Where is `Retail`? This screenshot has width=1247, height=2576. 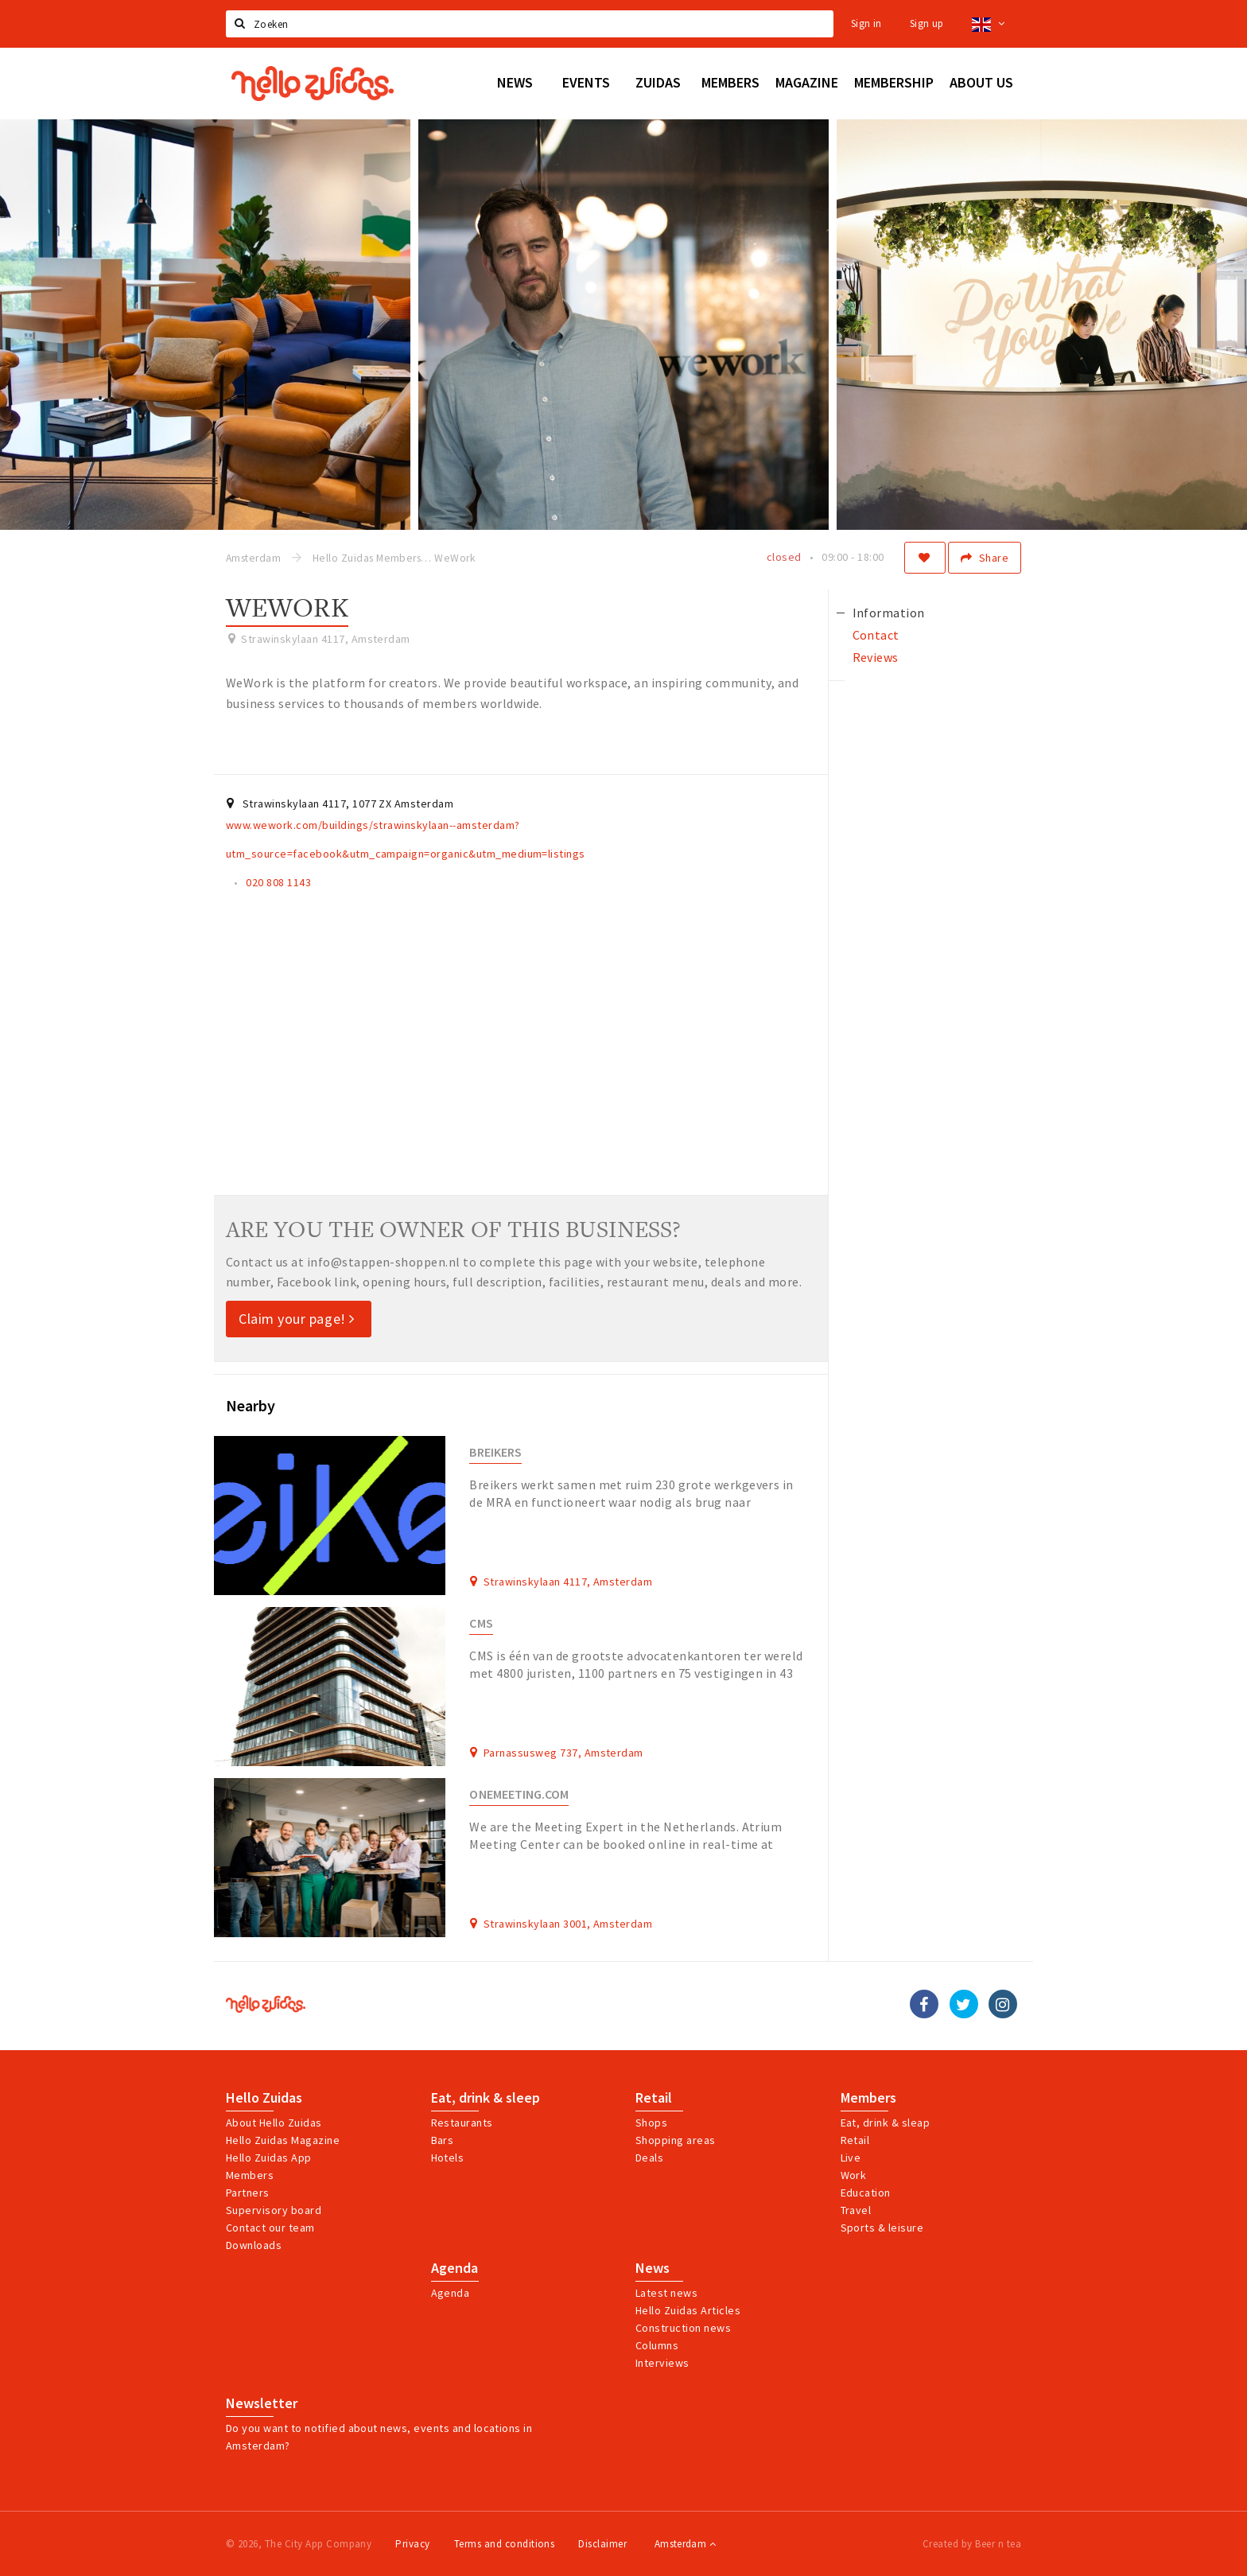
Retail is located at coordinates (653, 2098).